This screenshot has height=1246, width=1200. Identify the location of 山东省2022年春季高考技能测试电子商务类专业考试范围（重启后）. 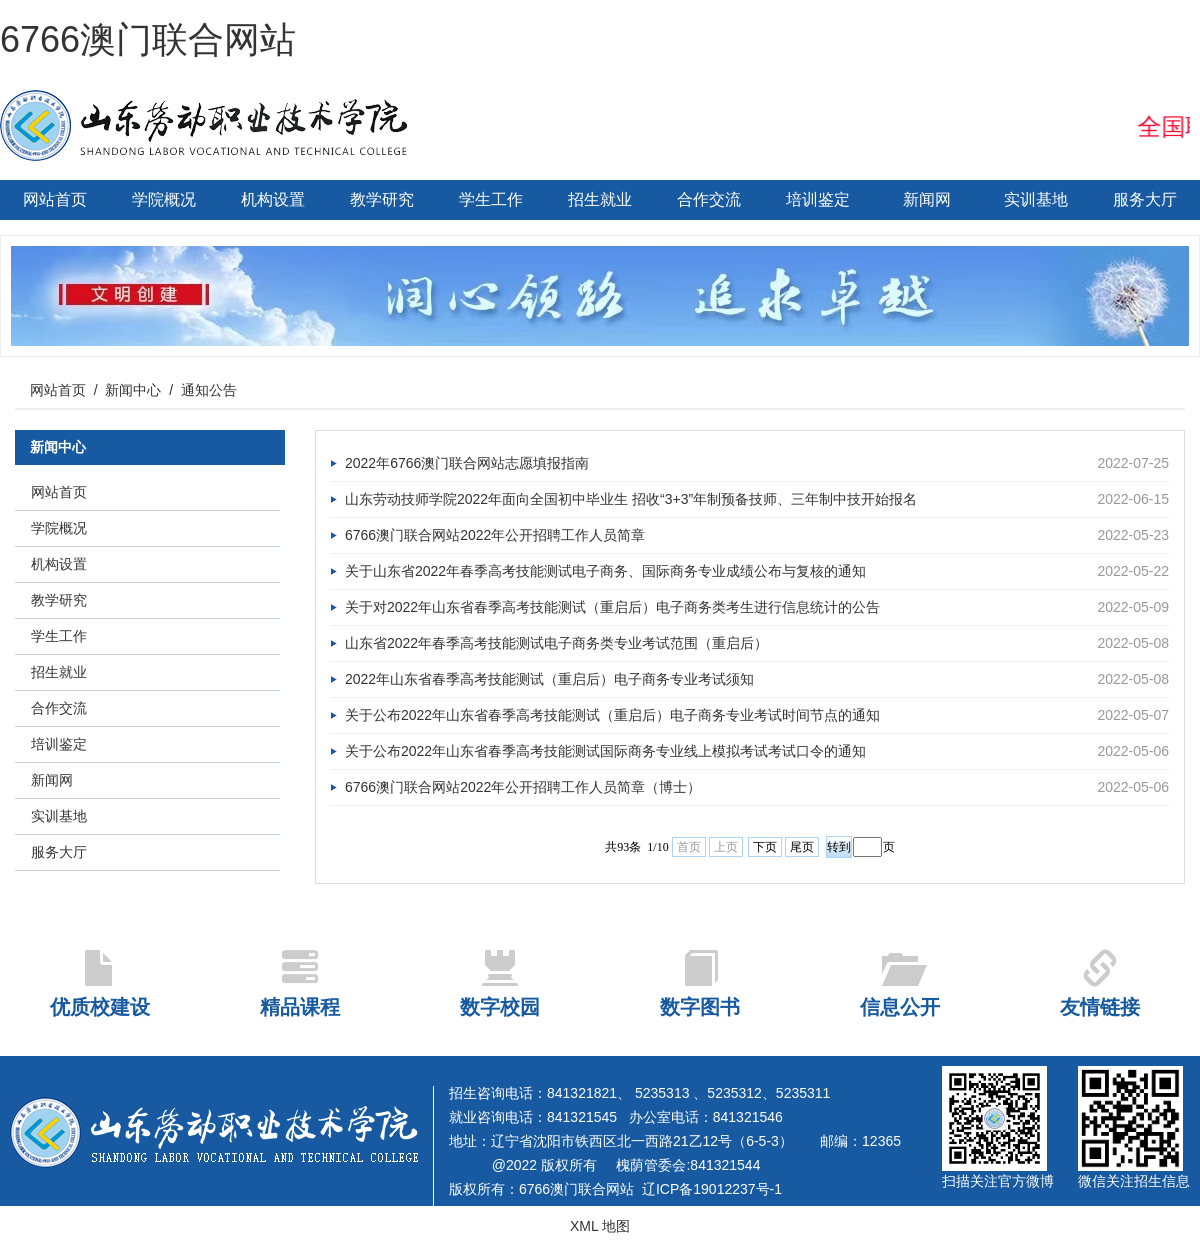
(757, 643).